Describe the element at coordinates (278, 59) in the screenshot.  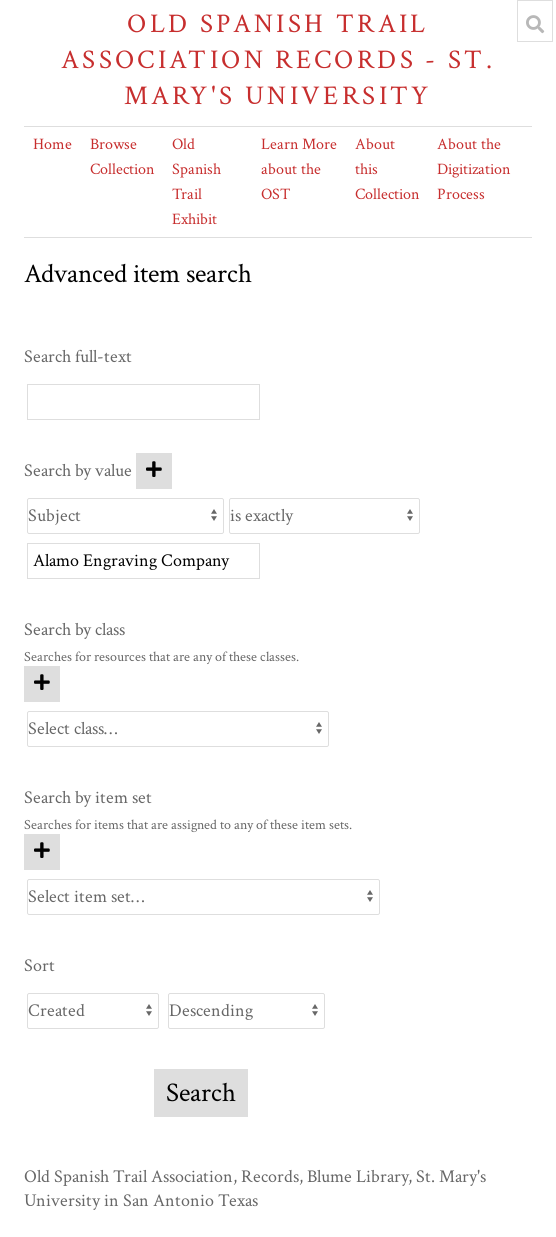
I see `Old Spanish Trail Association Records - St. Mary's University` at that location.